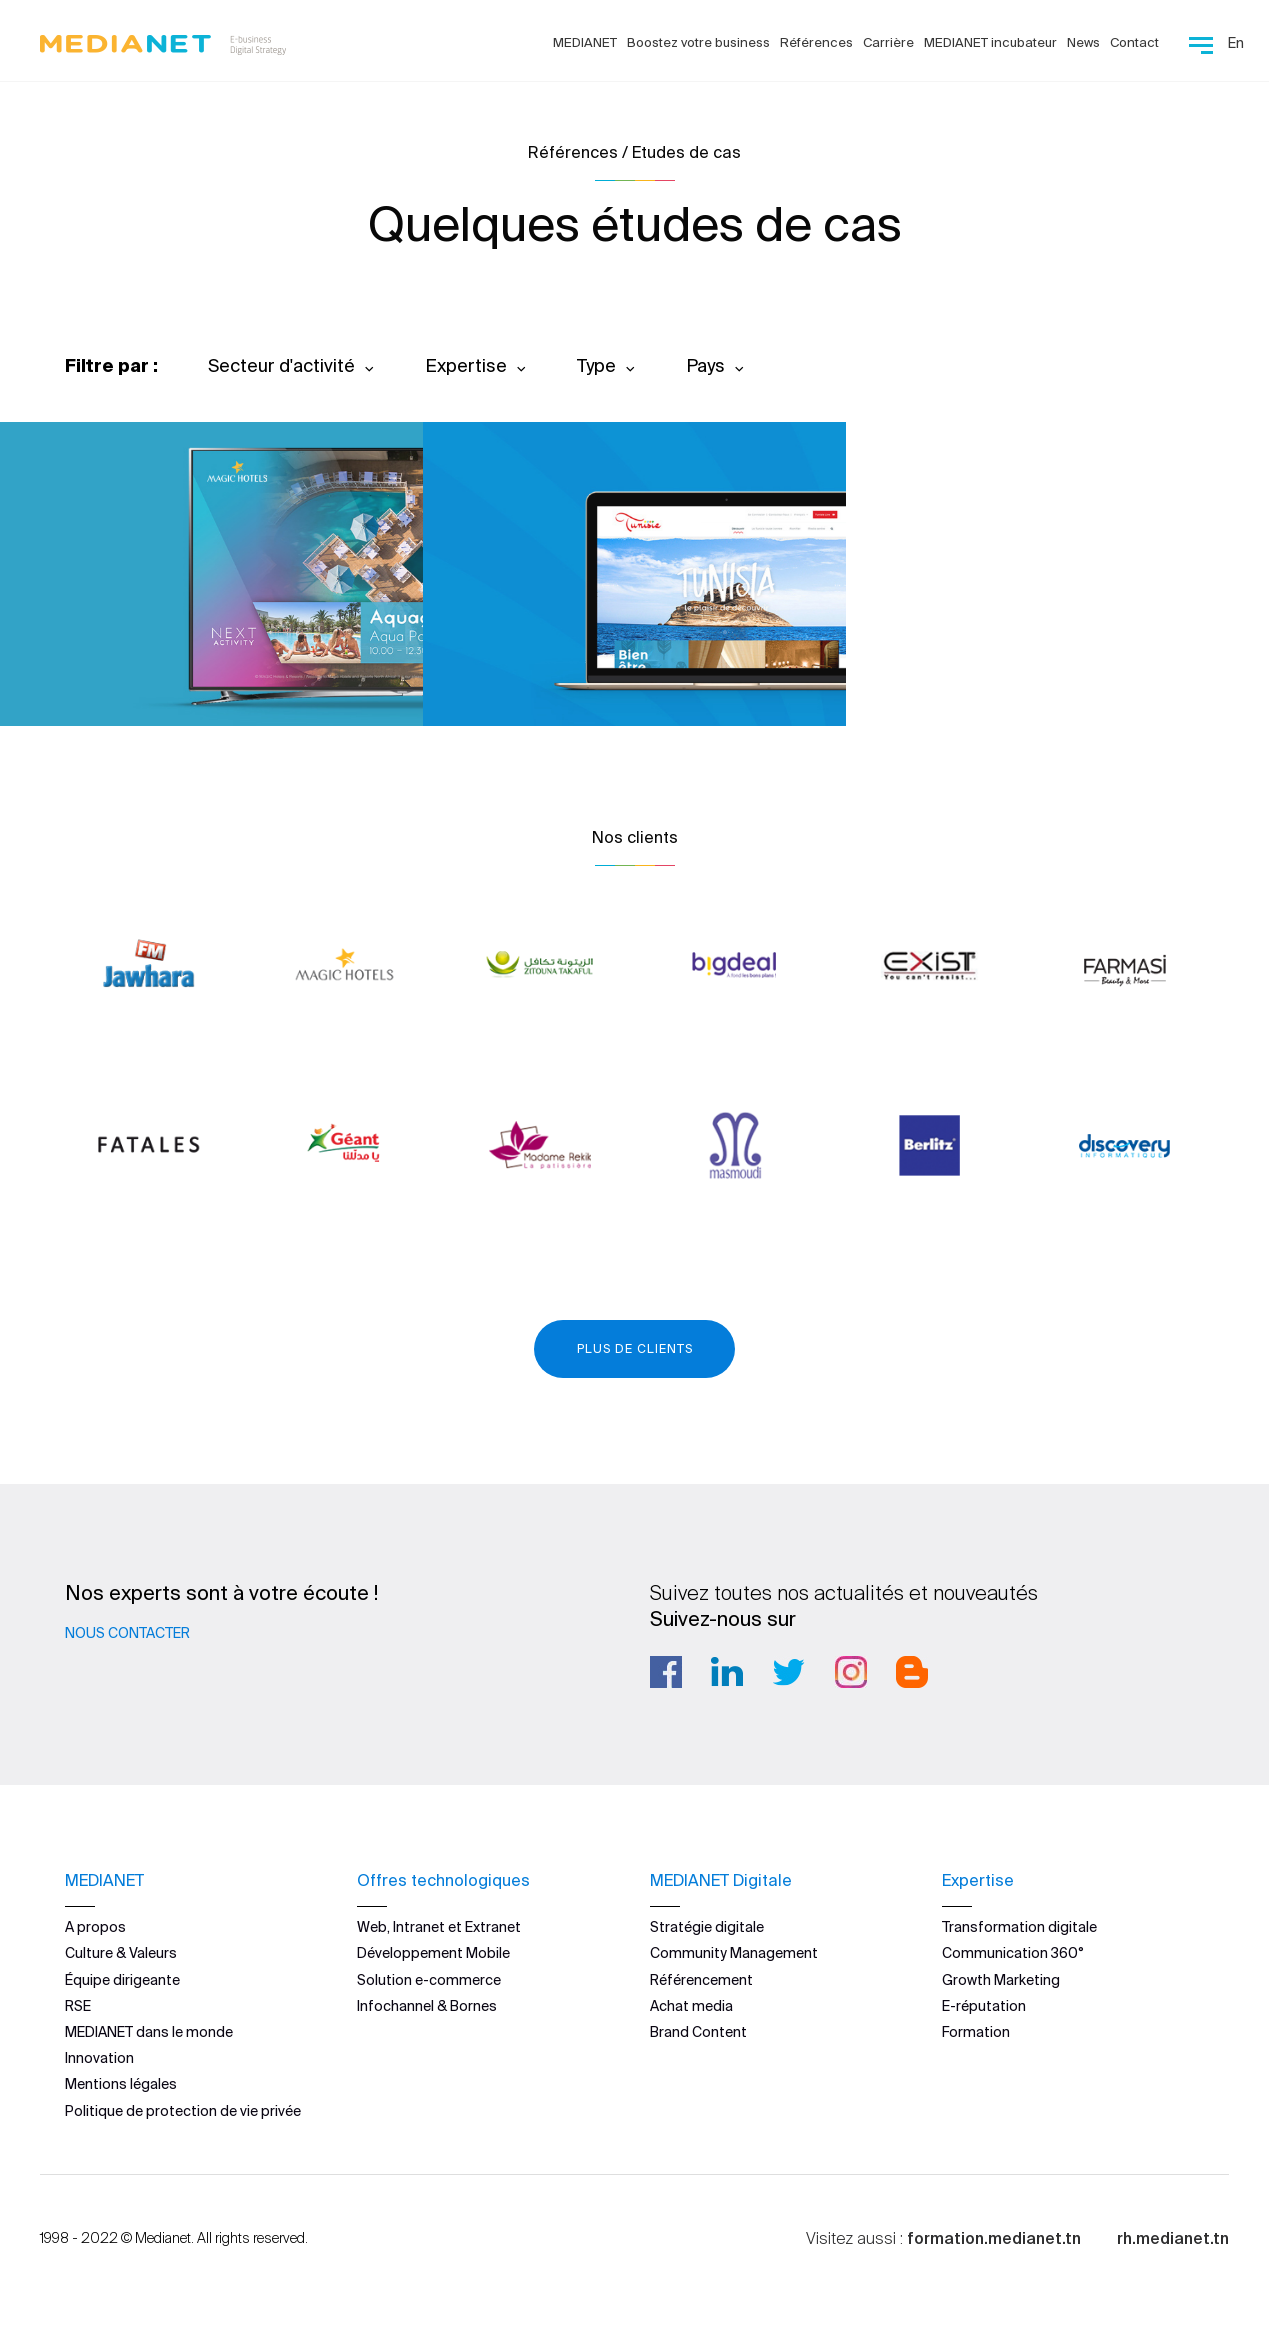  Describe the element at coordinates (439, 1927) in the screenshot. I see `Web, Intranet et Extranet` at that location.